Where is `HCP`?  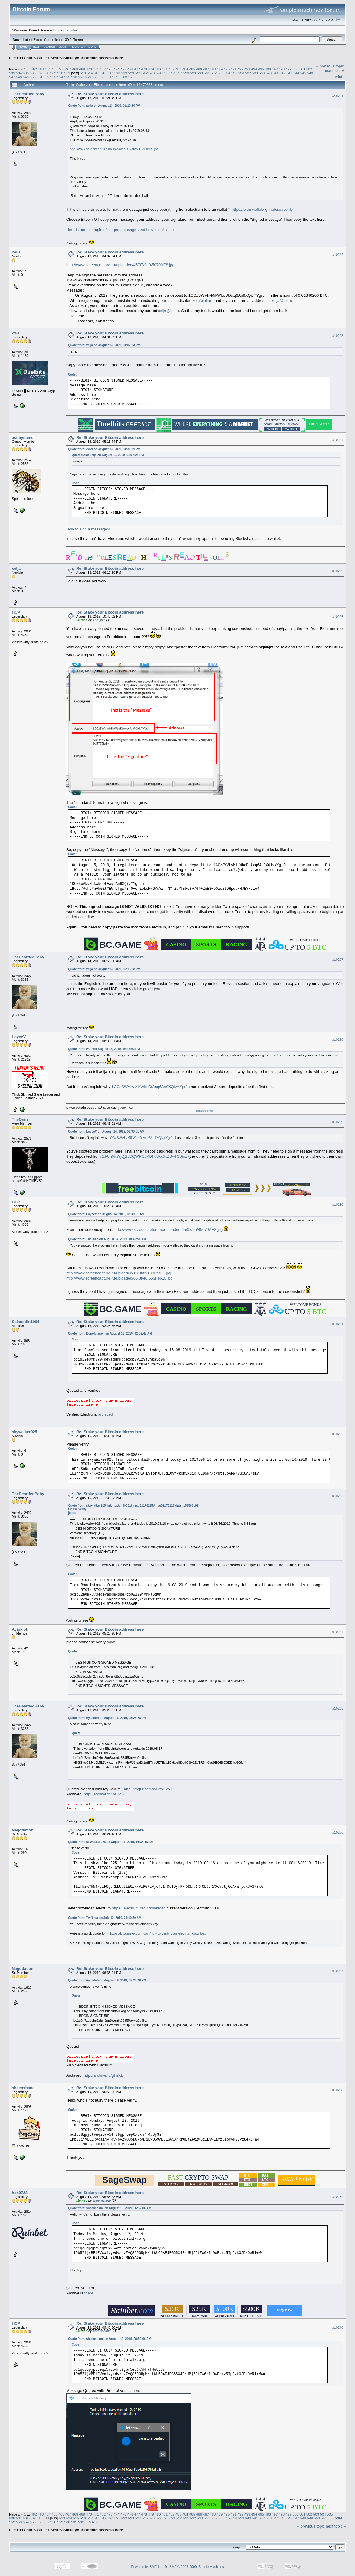 HCP is located at coordinates (16, 612).